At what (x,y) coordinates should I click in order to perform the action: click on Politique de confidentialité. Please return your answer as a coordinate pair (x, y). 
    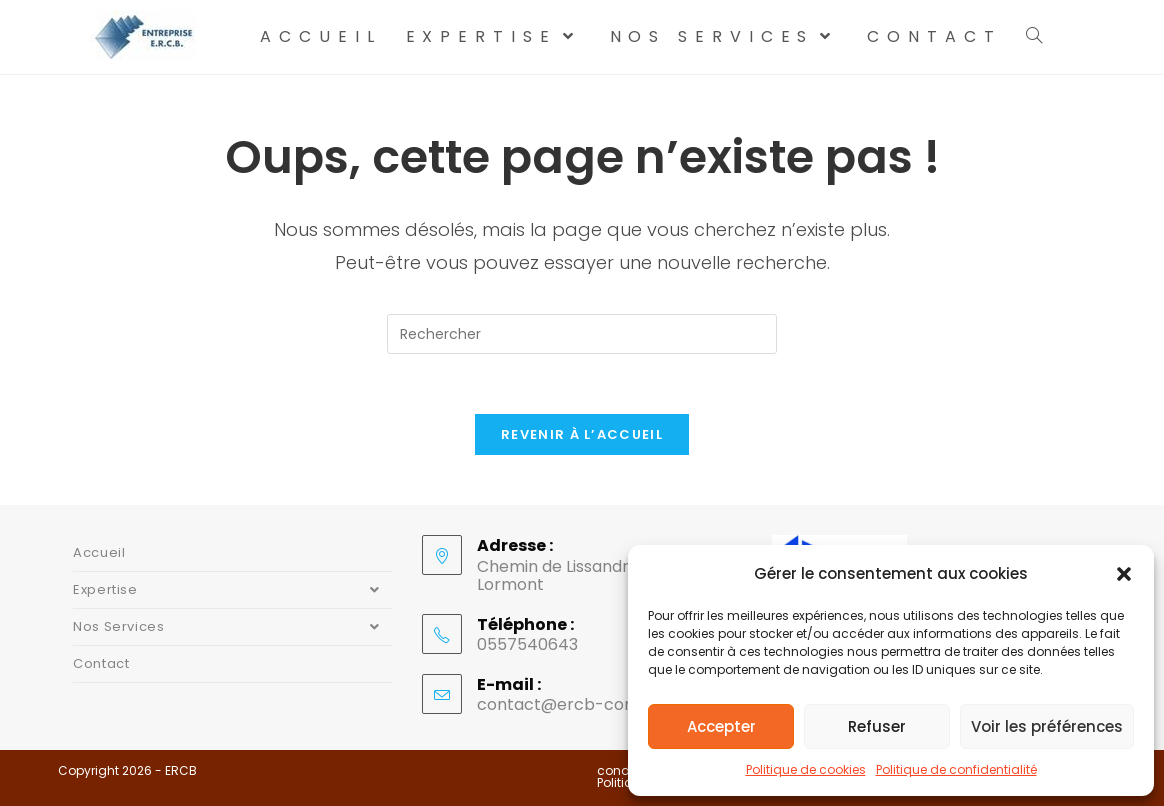
    Looking at the image, I should click on (956, 769).